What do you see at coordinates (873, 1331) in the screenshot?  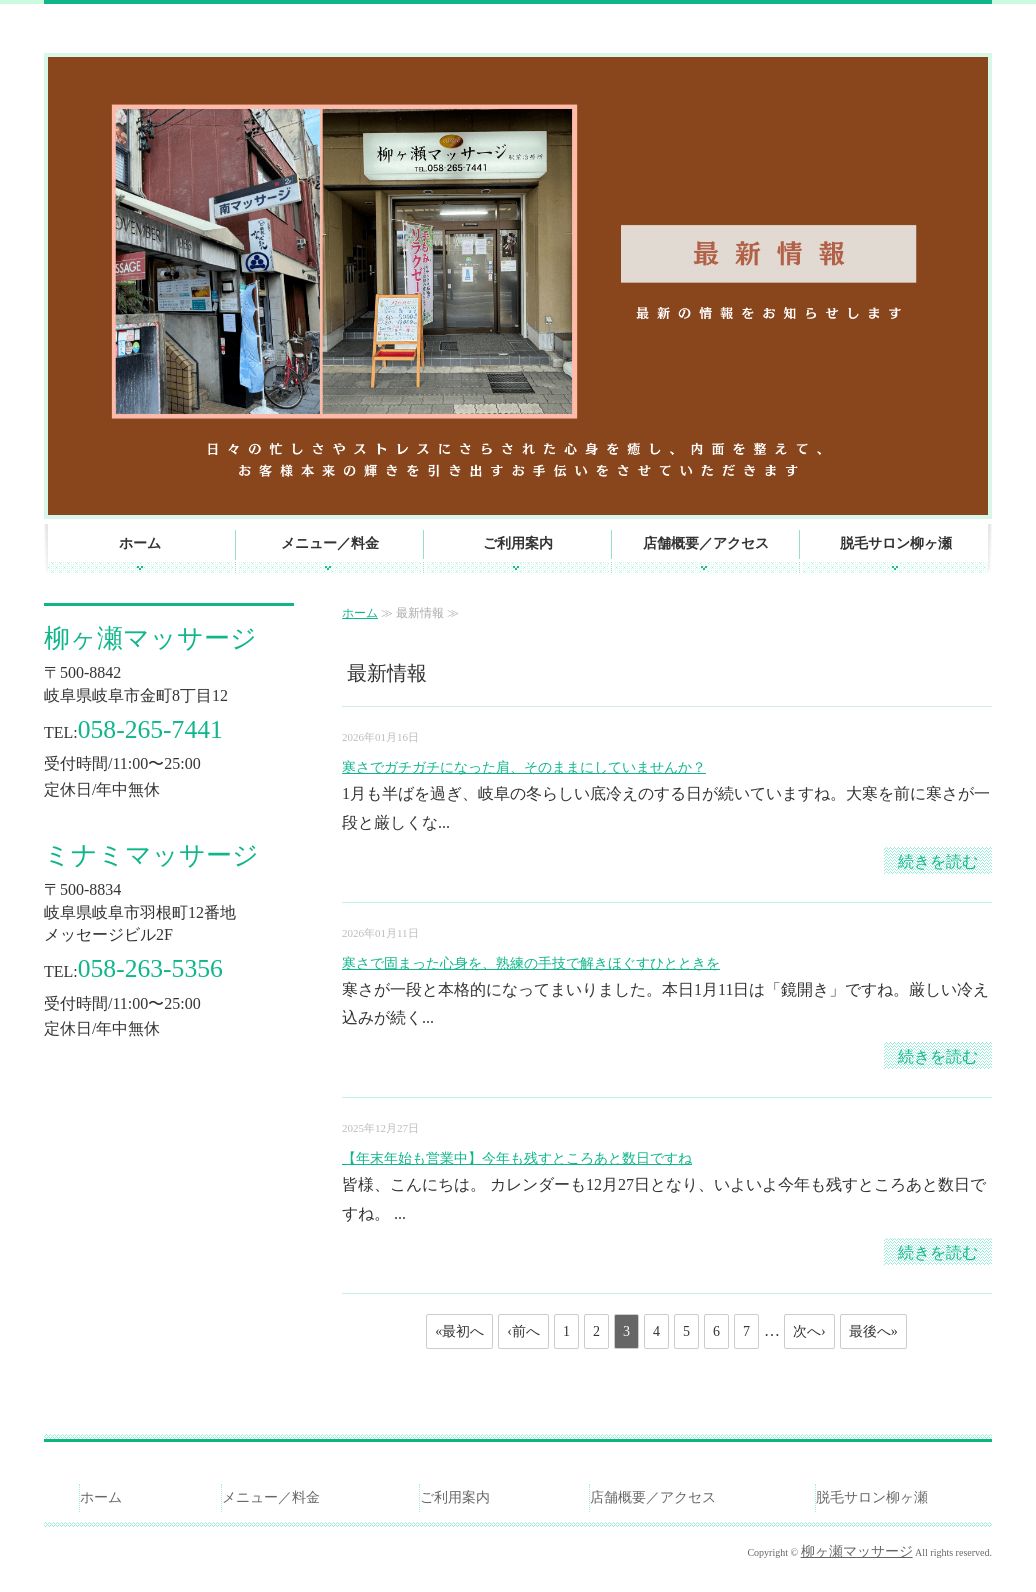 I see `最後へ»` at bounding box center [873, 1331].